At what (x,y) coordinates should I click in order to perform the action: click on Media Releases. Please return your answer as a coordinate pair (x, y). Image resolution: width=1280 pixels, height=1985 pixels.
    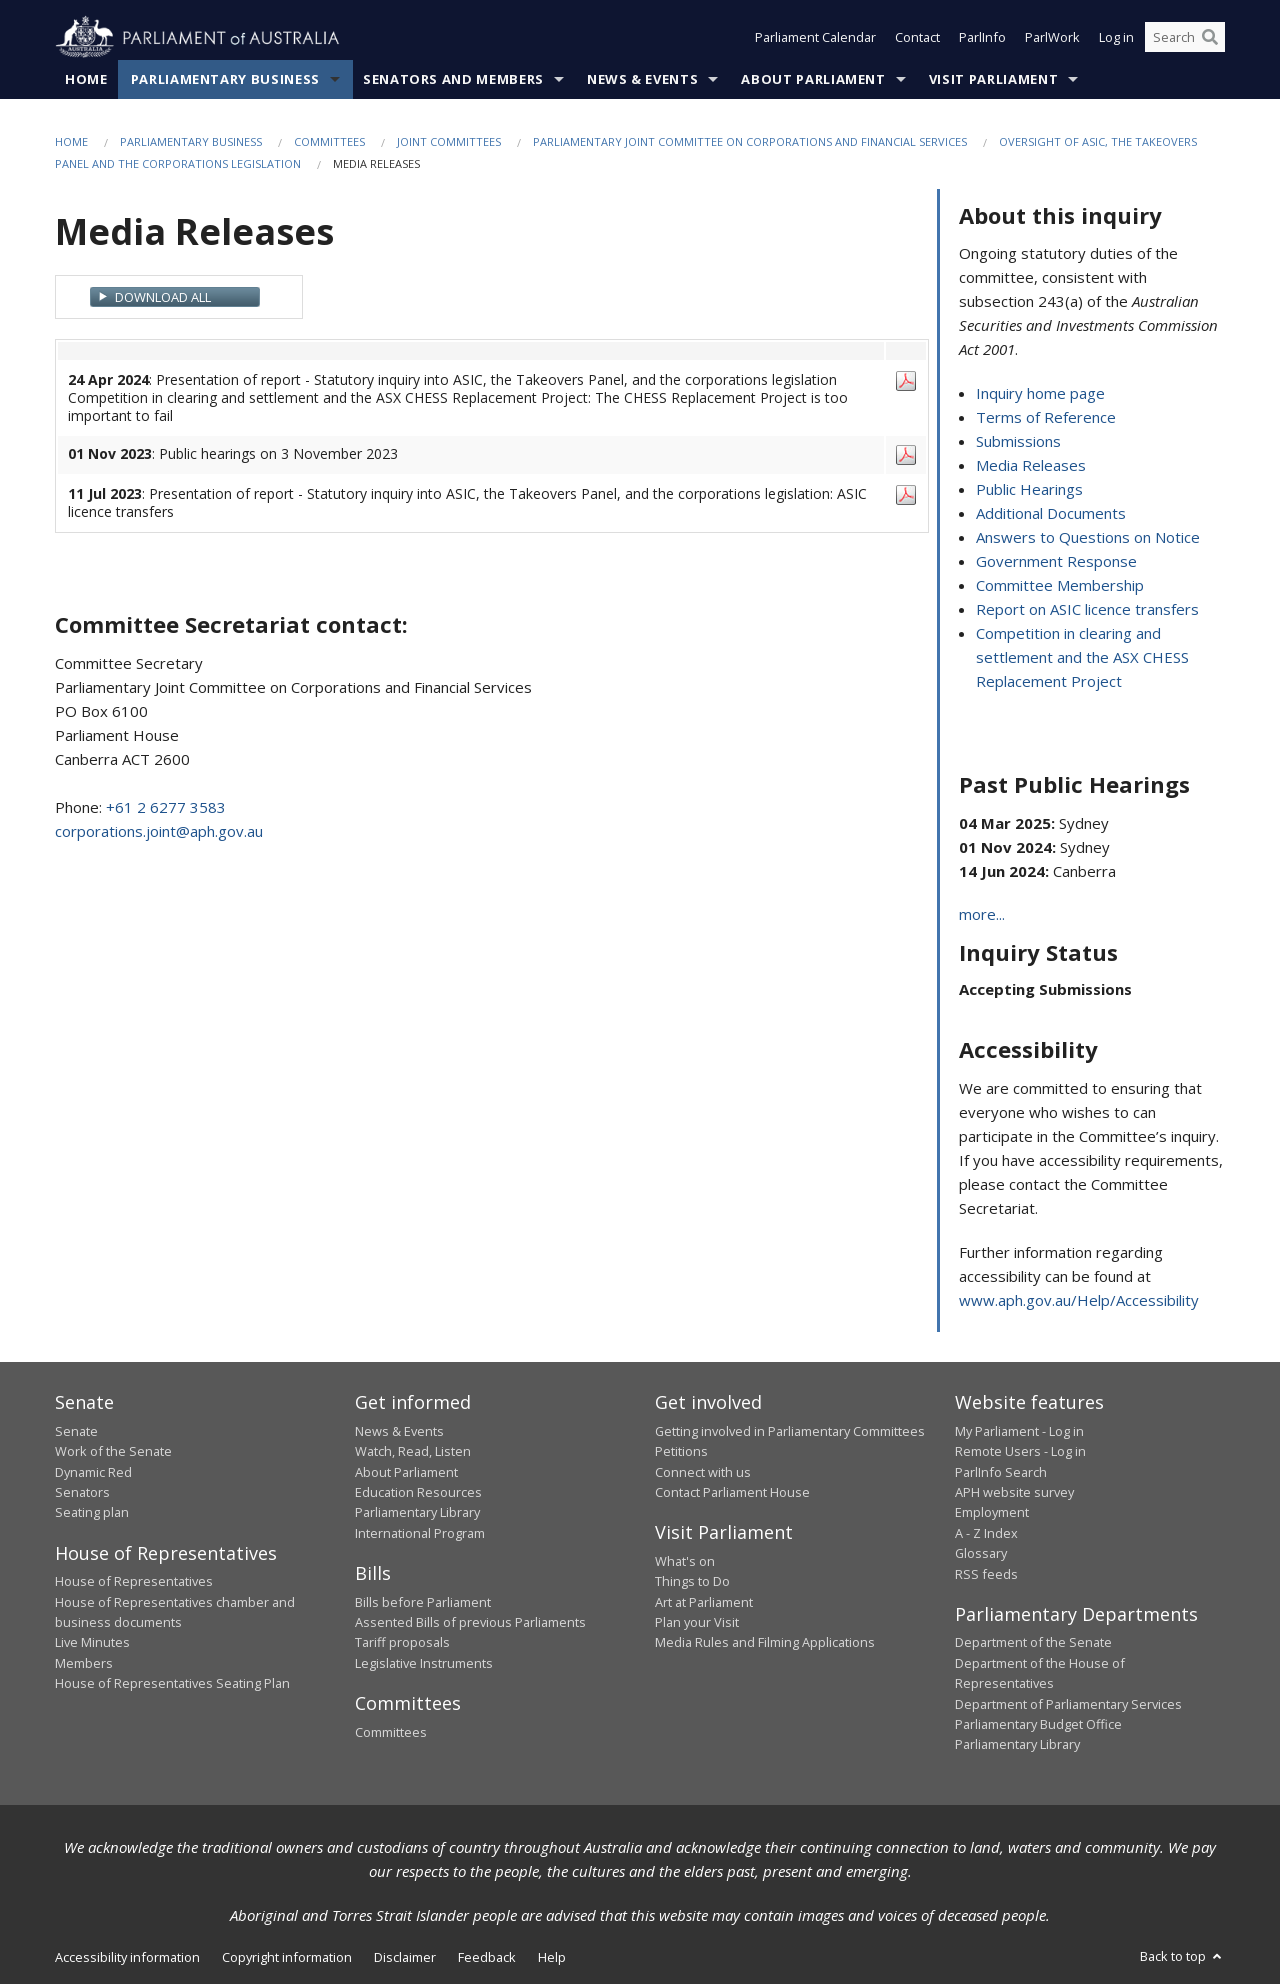
    Looking at the image, I should click on (1031, 466).